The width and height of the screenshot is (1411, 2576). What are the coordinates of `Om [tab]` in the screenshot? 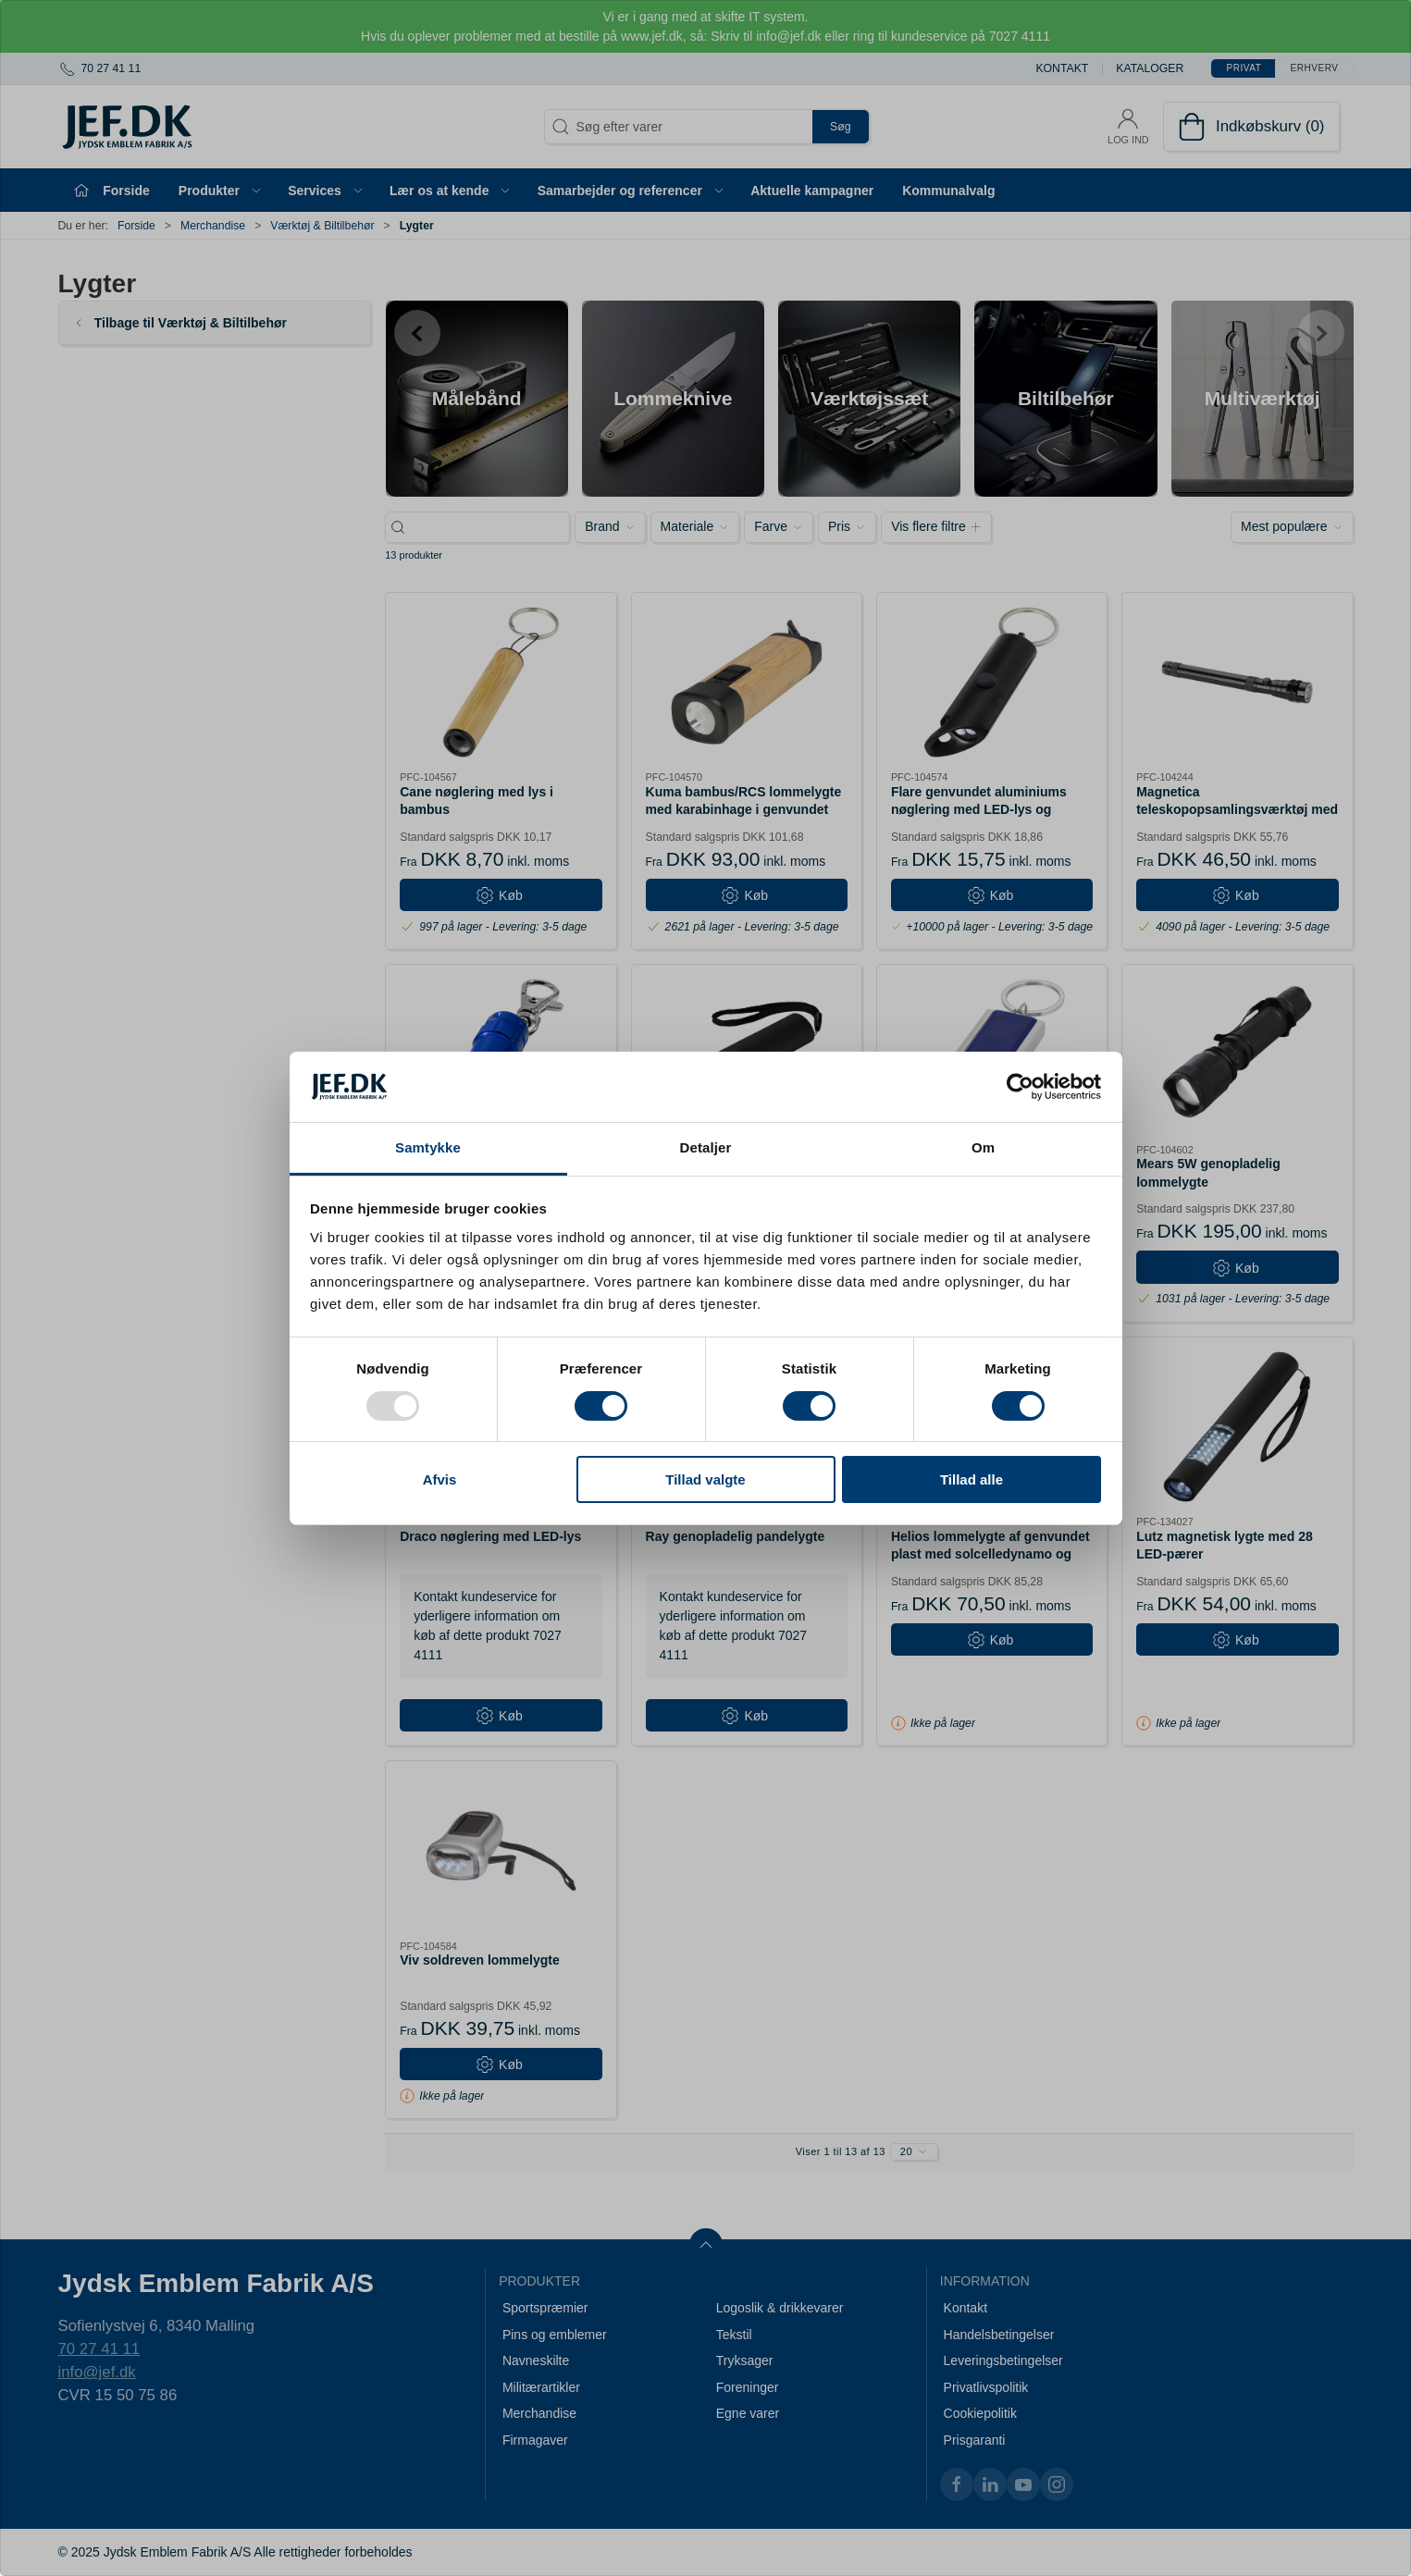 It's located at (983, 1147).